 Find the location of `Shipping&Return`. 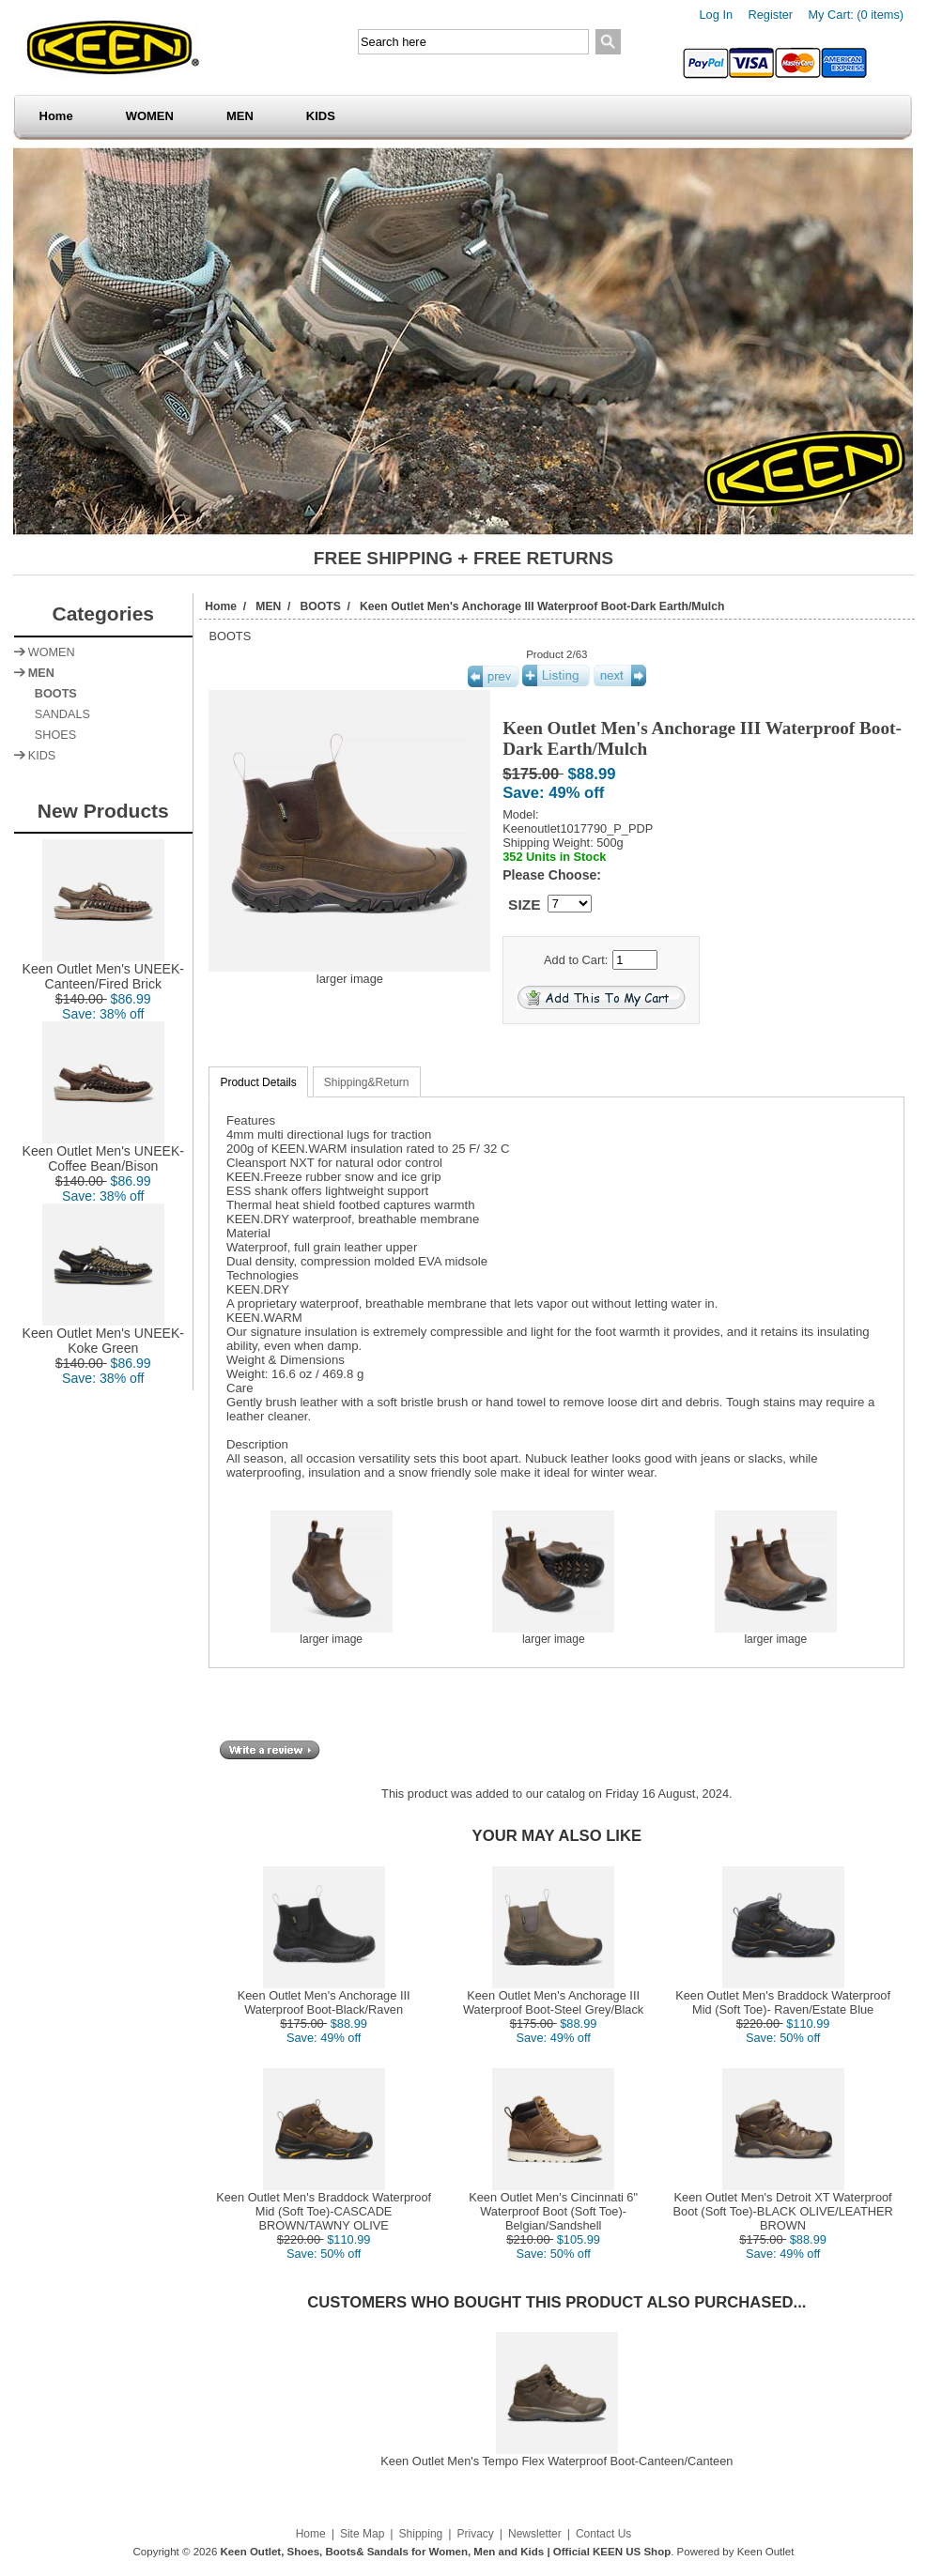

Shipping&Return is located at coordinates (366, 1082).